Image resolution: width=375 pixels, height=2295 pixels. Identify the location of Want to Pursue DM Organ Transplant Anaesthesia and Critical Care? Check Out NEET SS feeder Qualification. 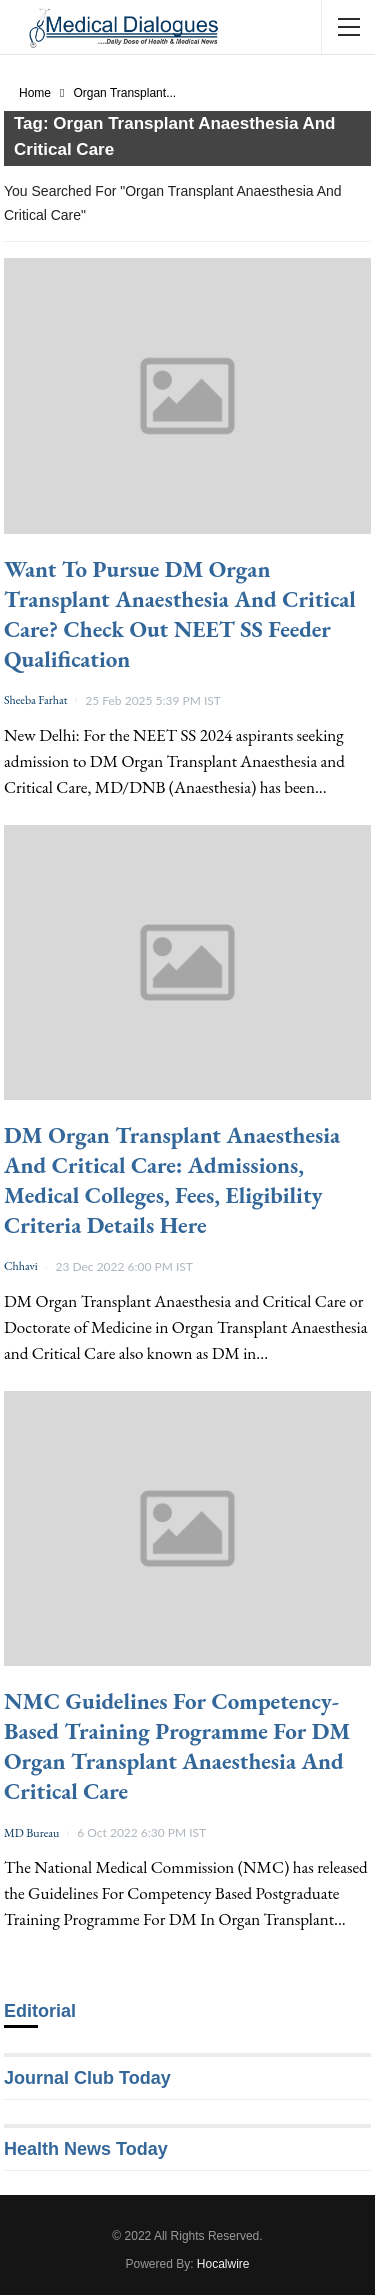
(180, 614).